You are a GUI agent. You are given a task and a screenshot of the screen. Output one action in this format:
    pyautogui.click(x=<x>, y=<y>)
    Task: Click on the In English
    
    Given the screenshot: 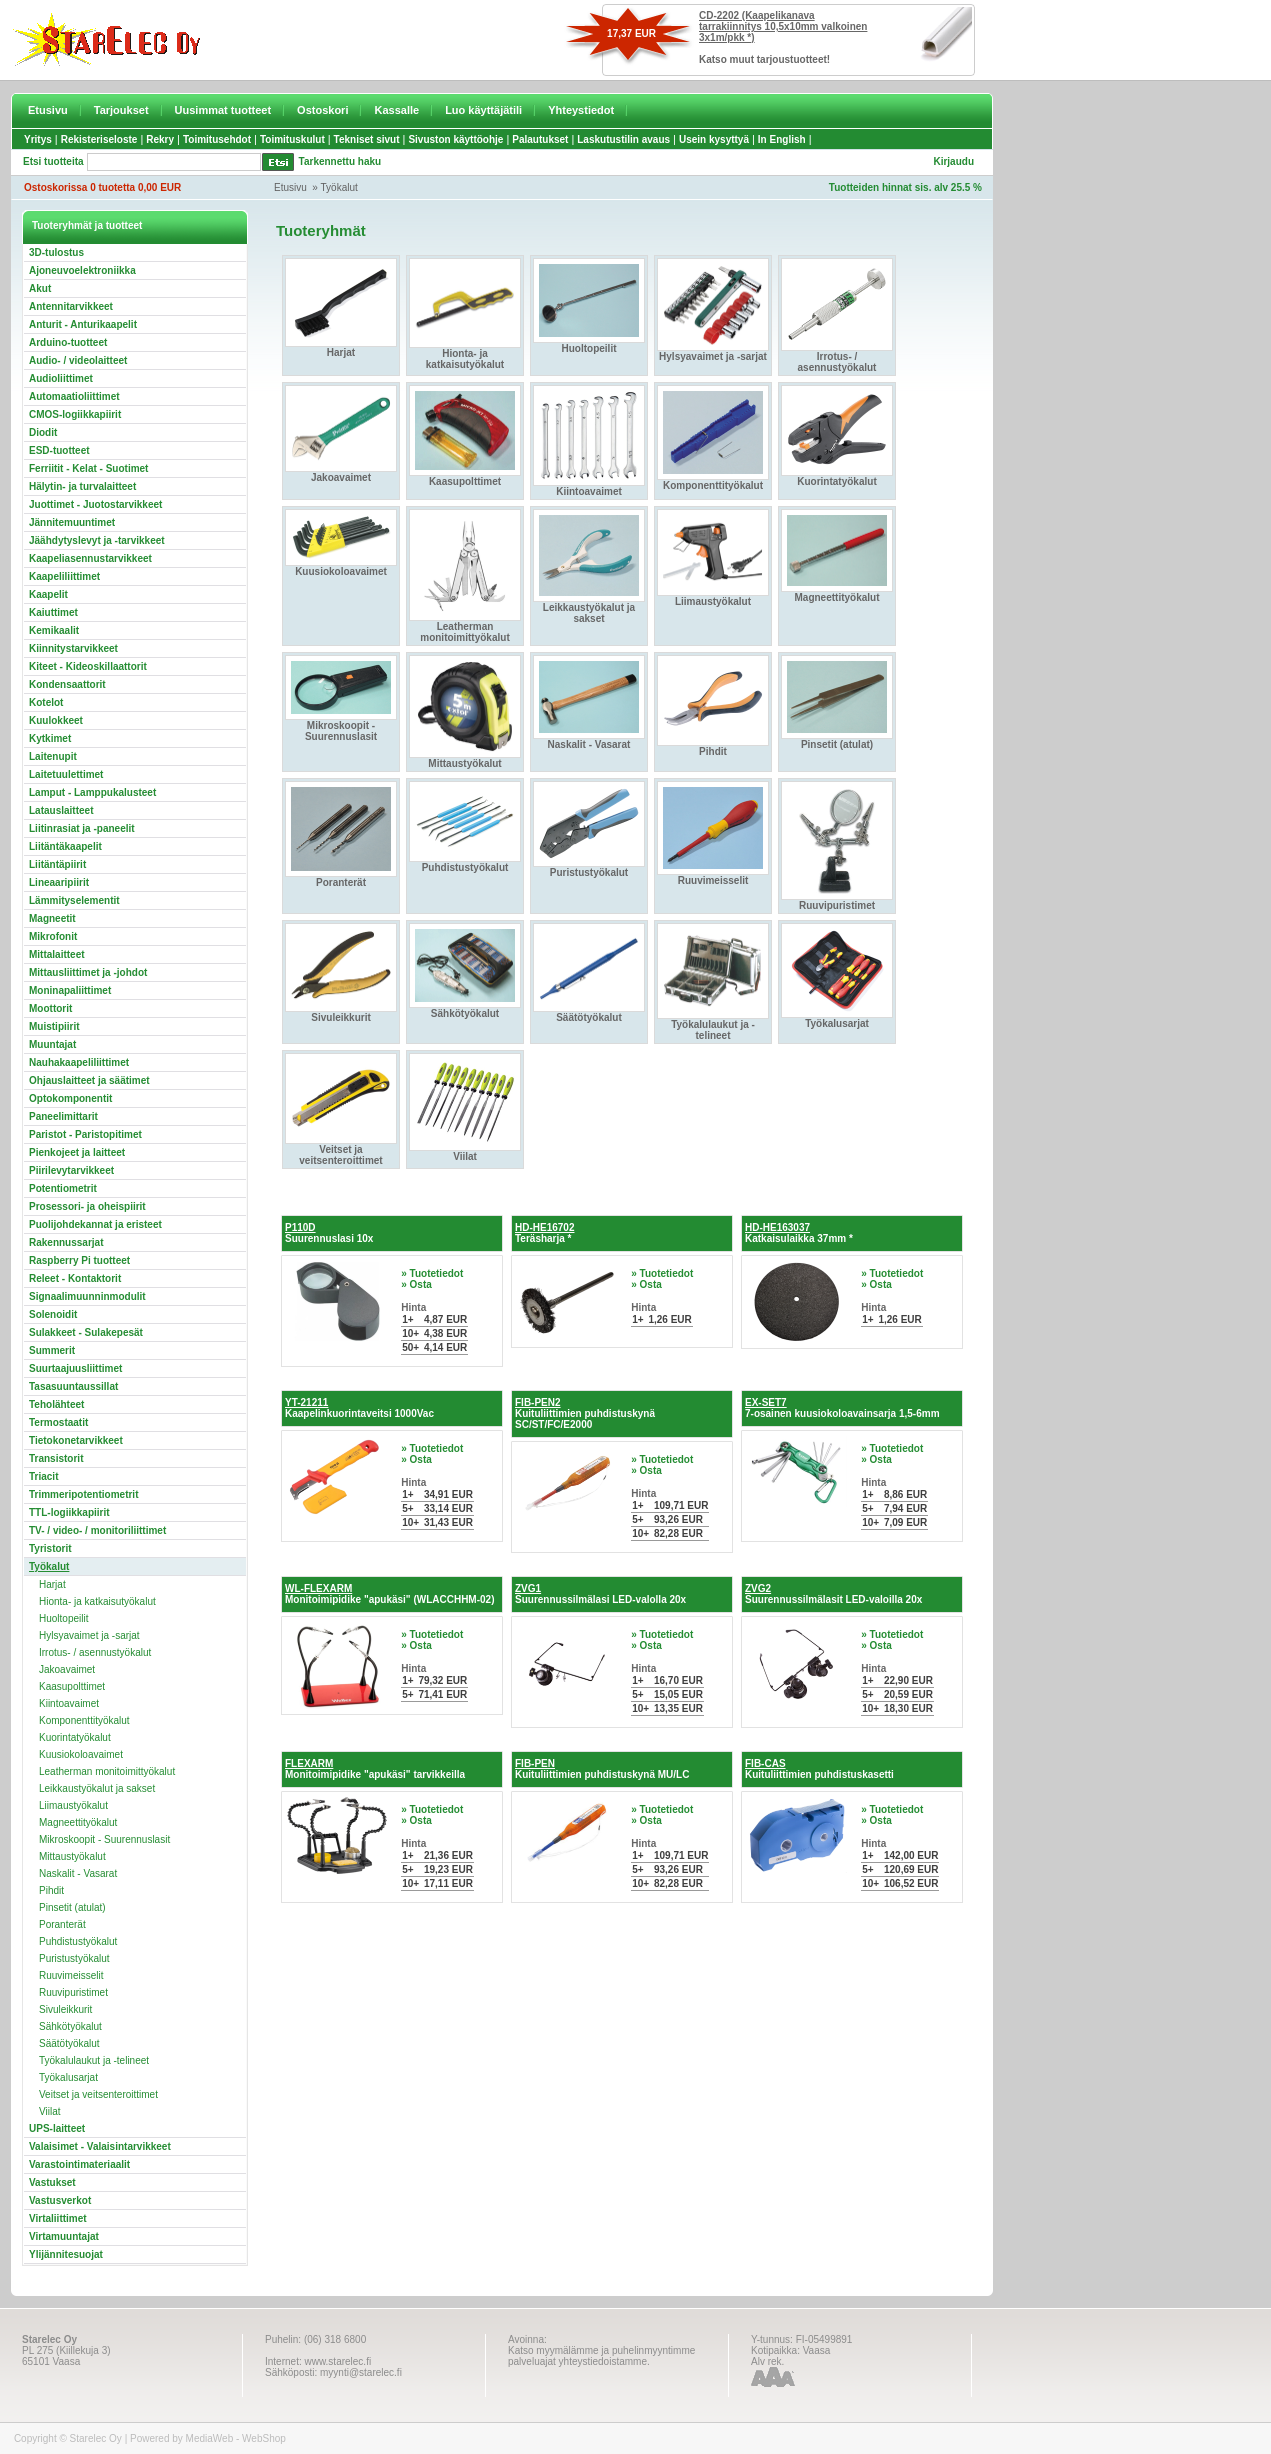 What is the action you would take?
    pyautogui.click(x=782, y=139)
    